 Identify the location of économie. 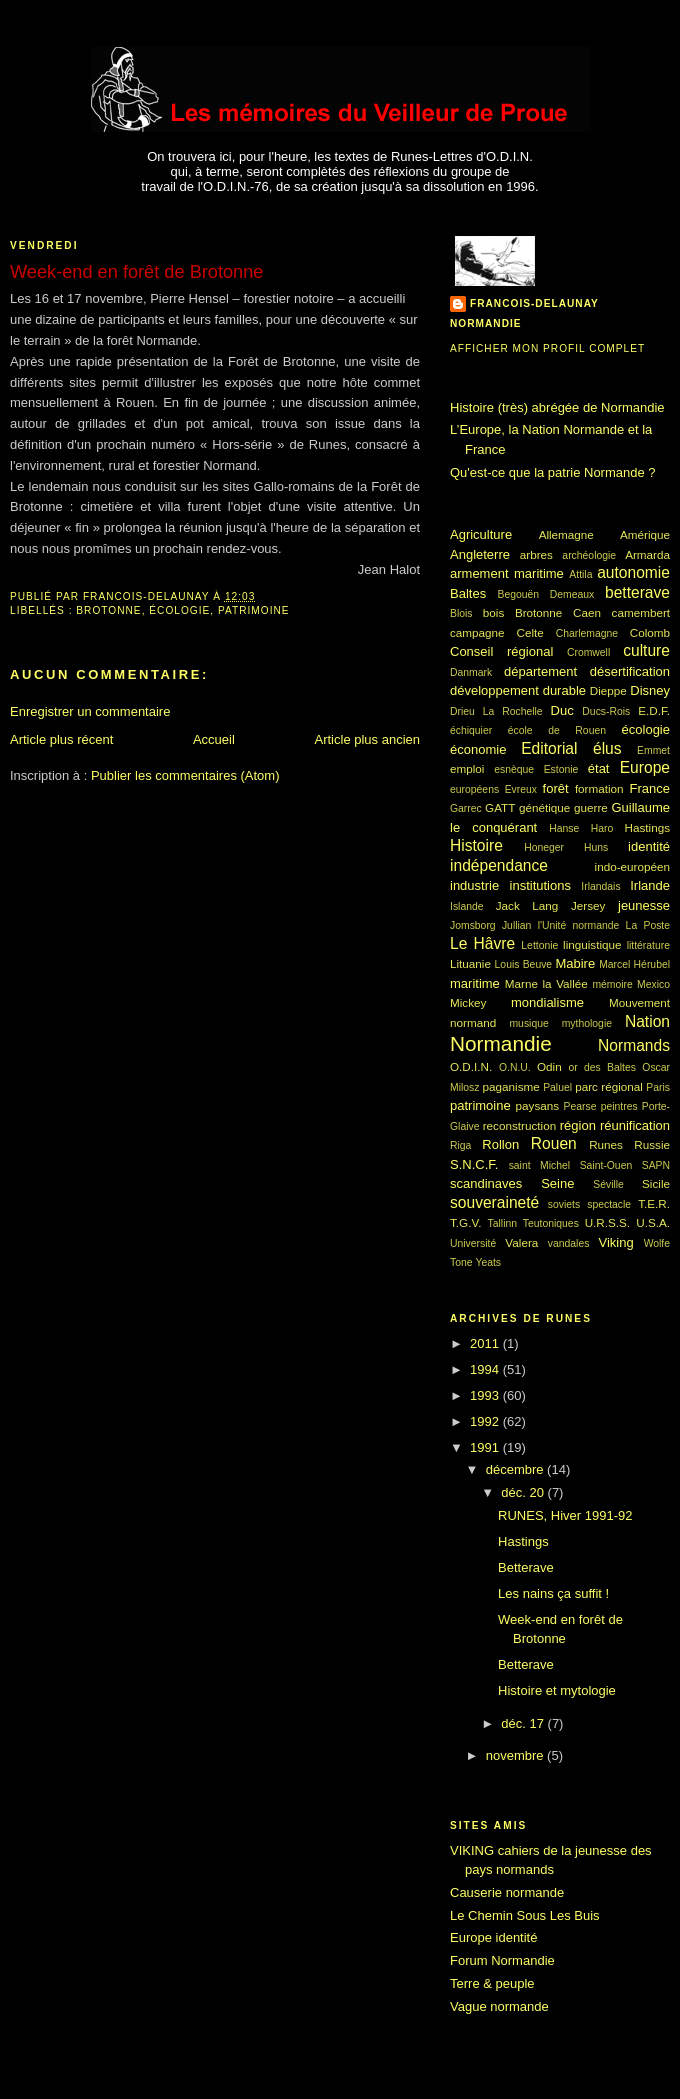
(478, 749).